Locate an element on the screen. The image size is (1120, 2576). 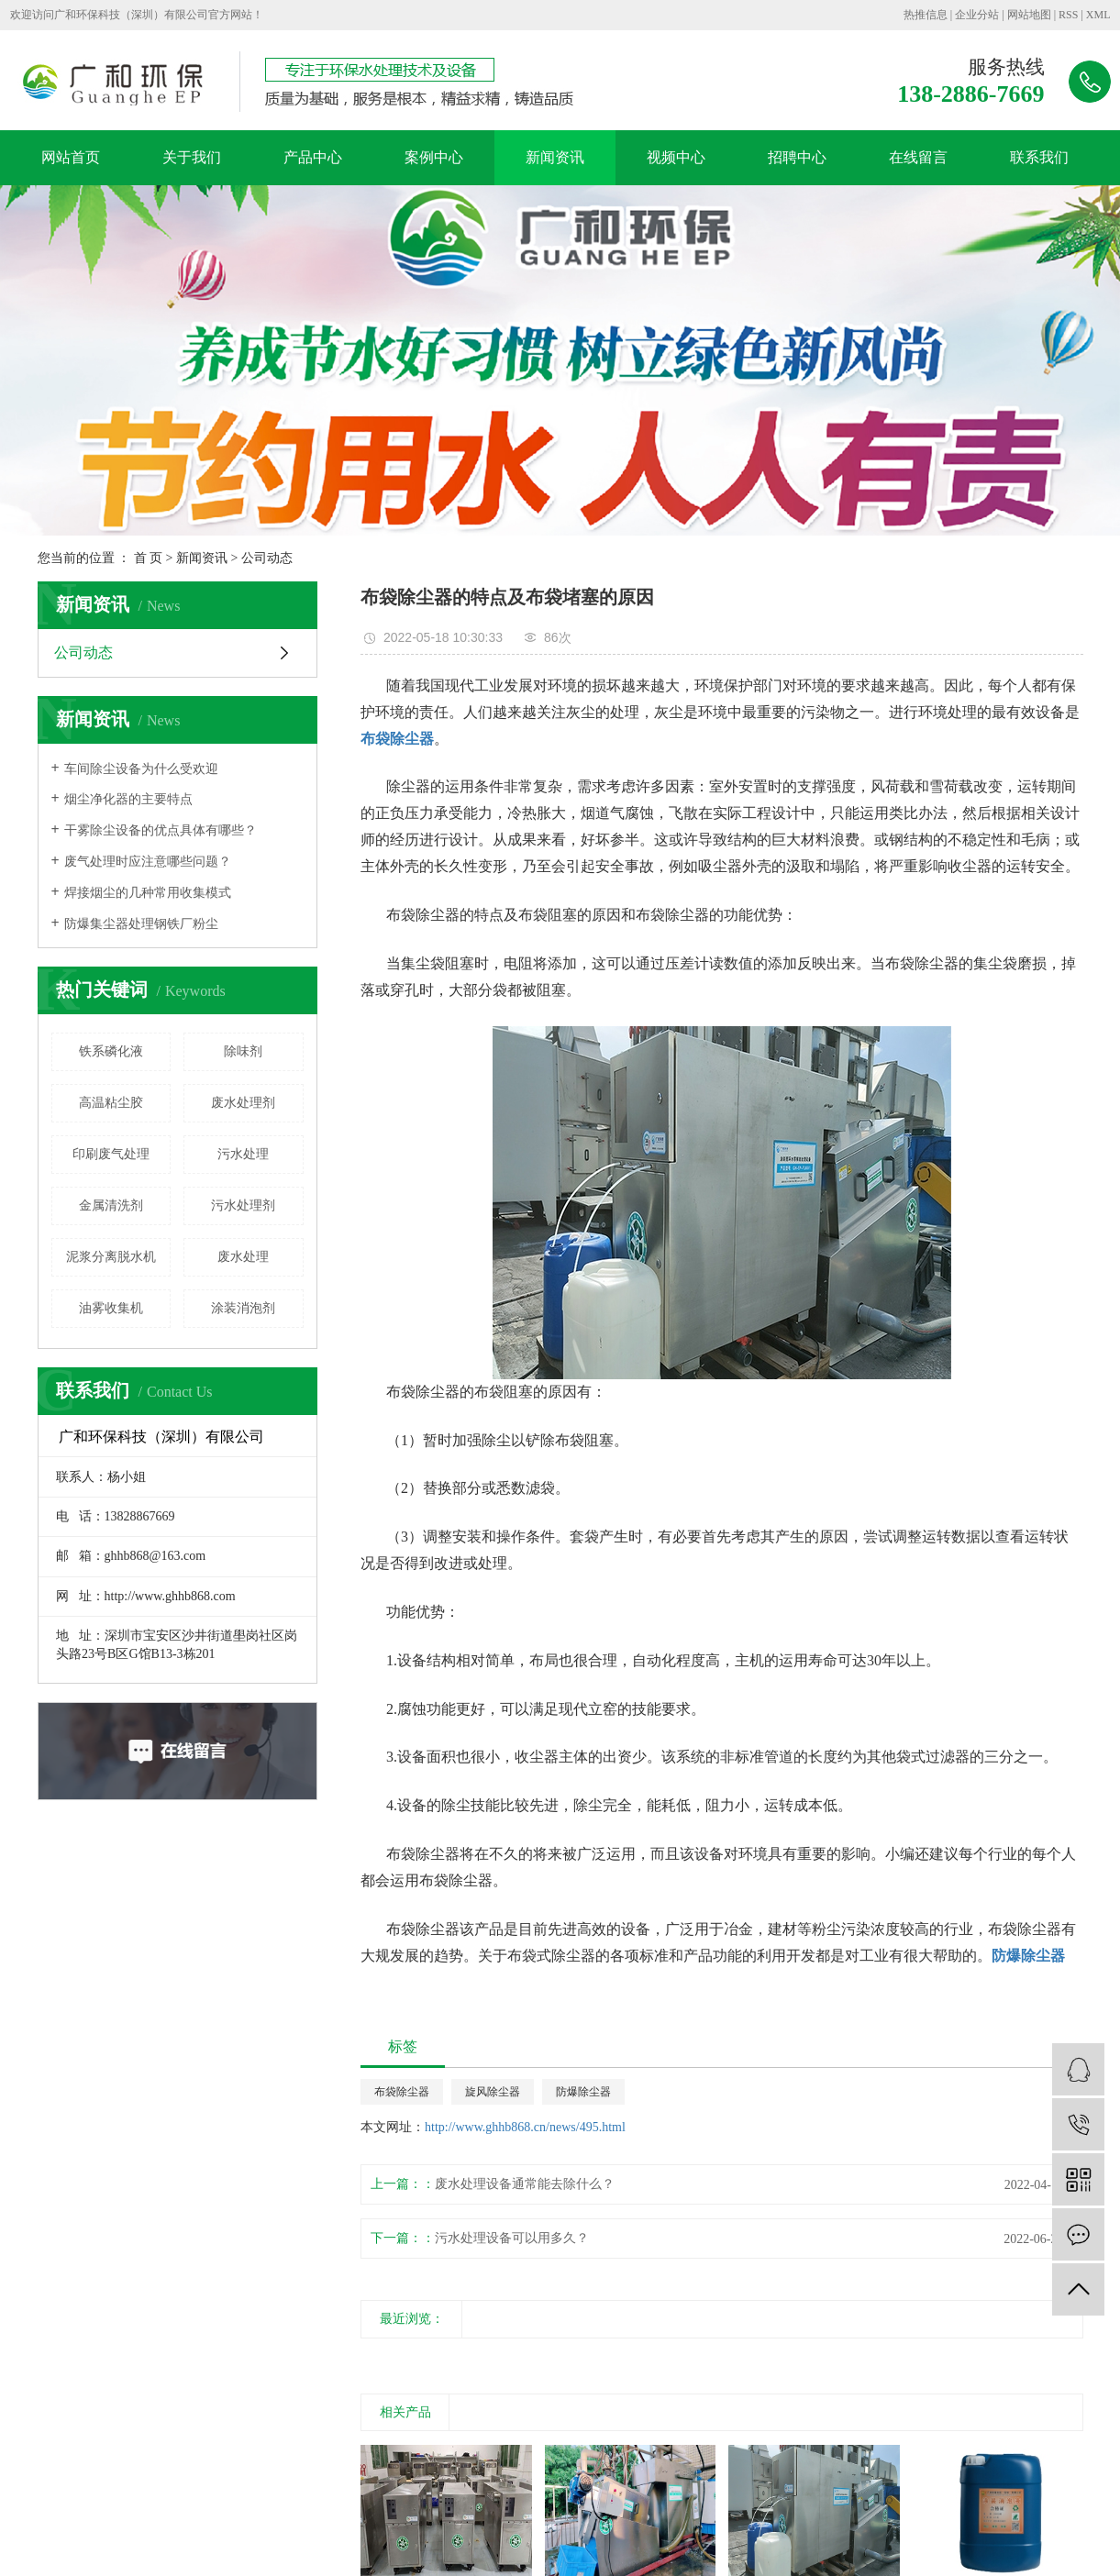
网站首页 is located at coordinates (70, 157).